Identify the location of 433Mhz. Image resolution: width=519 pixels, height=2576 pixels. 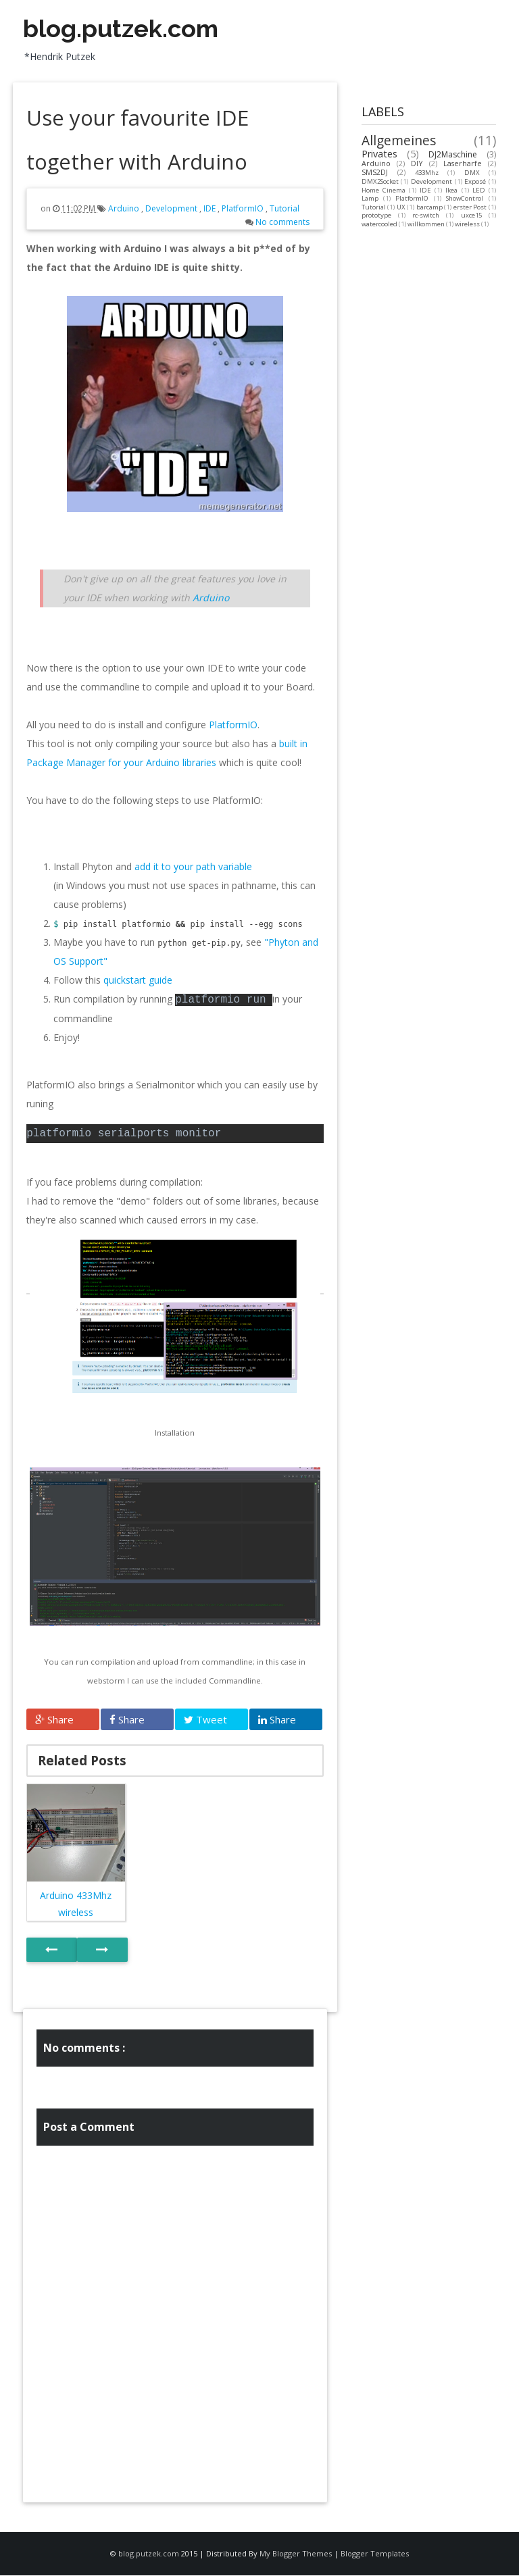
(427, 172).